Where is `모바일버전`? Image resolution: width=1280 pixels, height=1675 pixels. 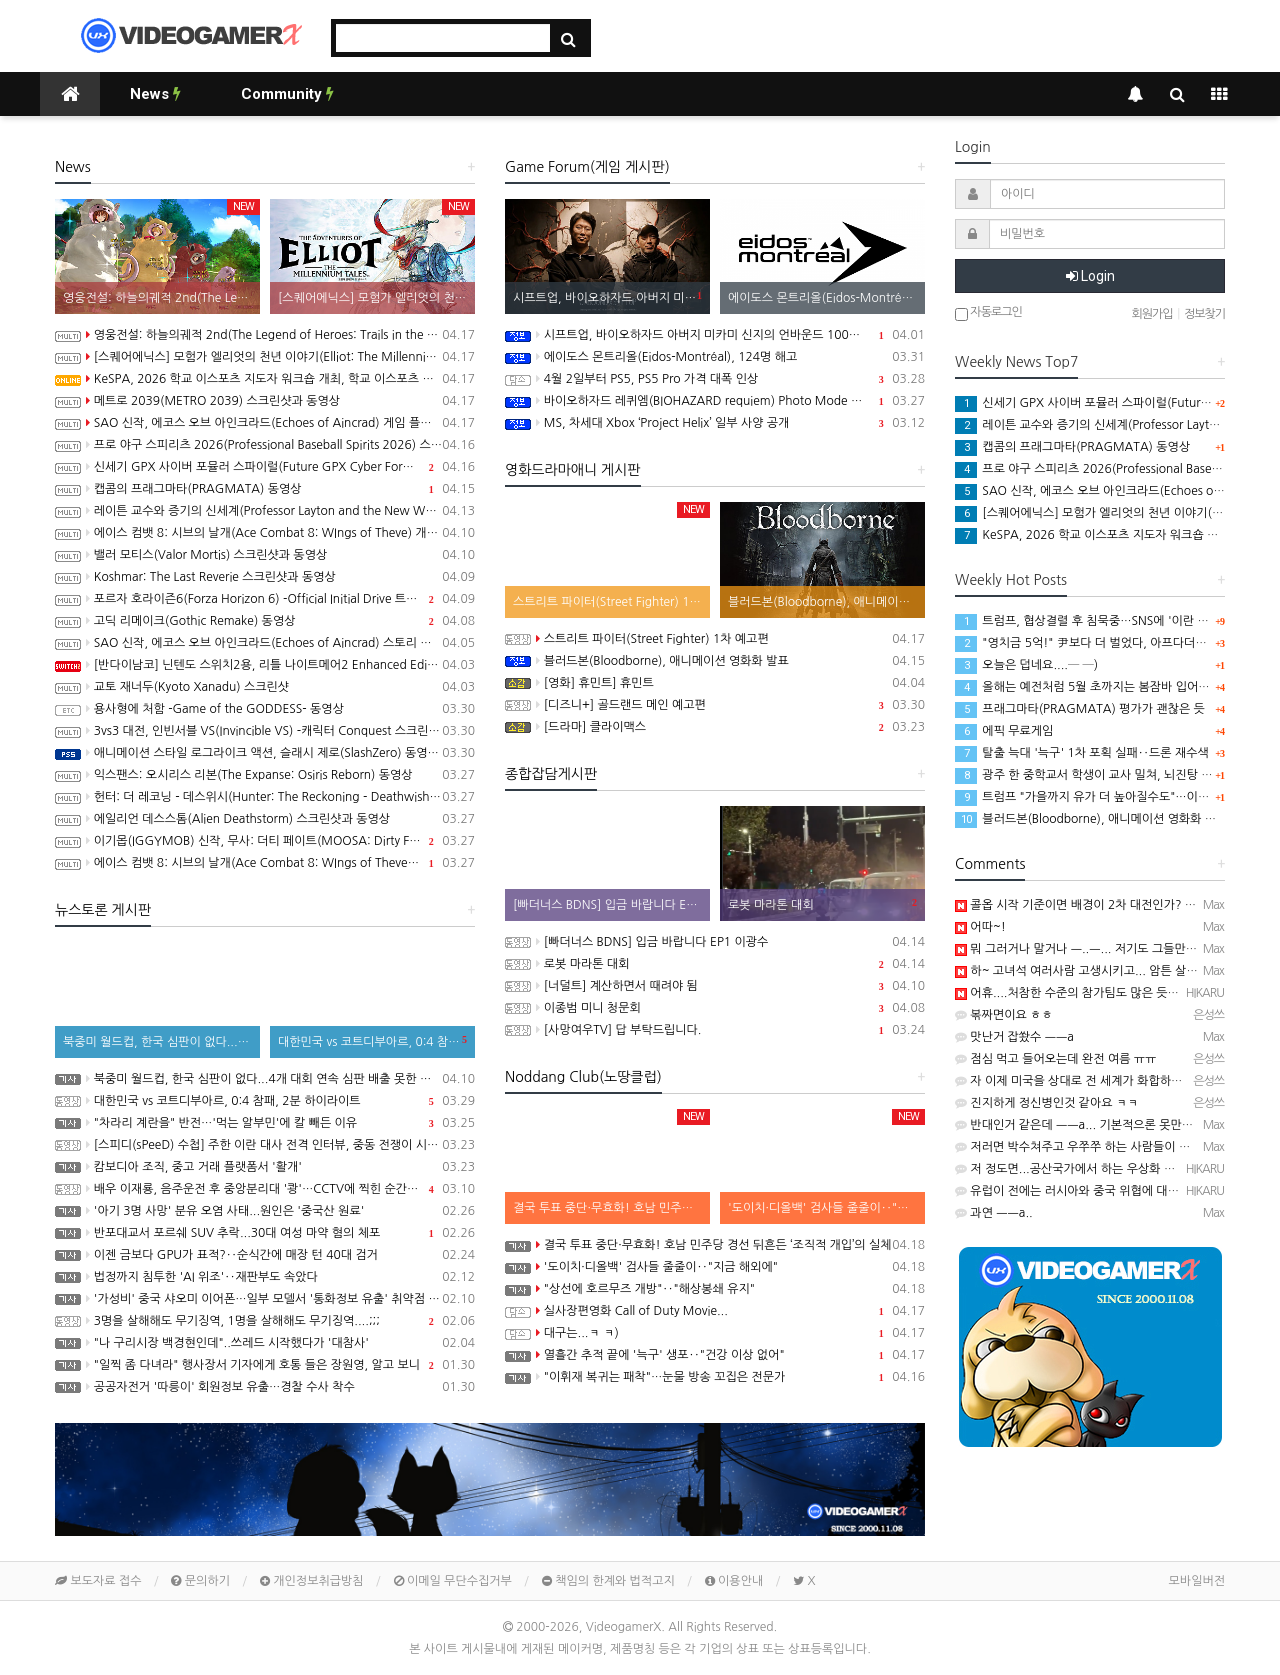
모바일버전 is located at coordinates (1197, 1581).